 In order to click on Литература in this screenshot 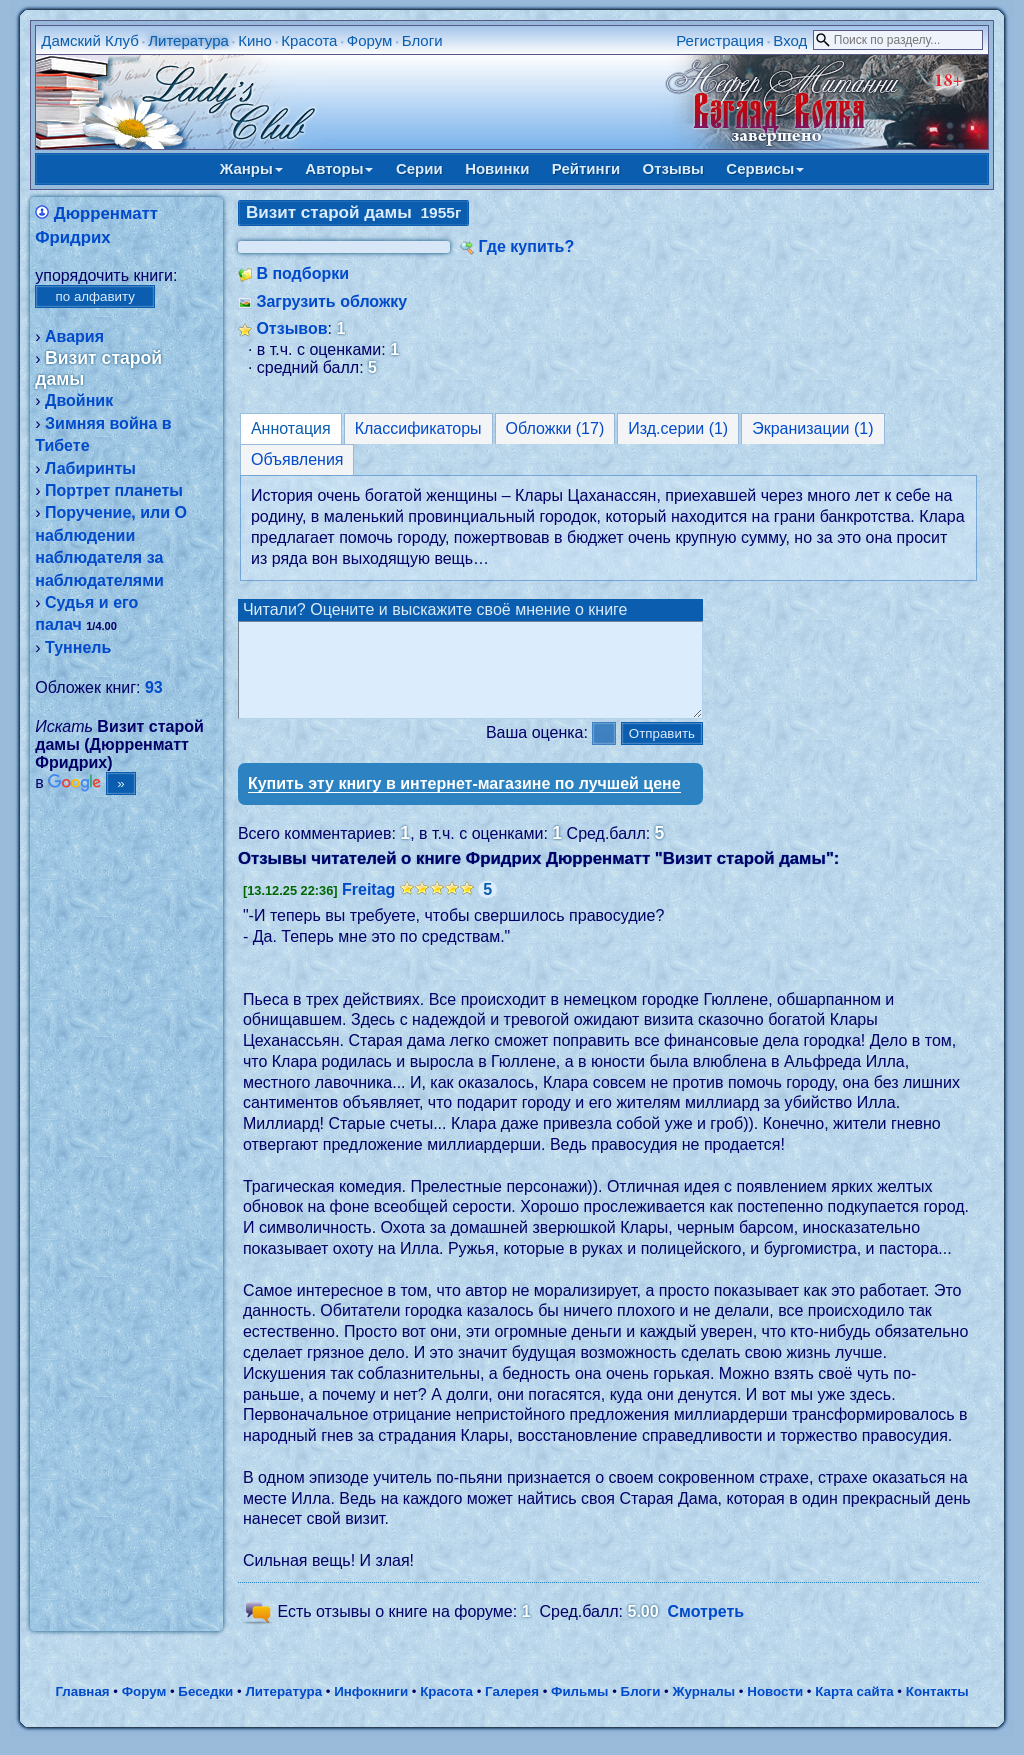, I will do `click(188, 40)`.